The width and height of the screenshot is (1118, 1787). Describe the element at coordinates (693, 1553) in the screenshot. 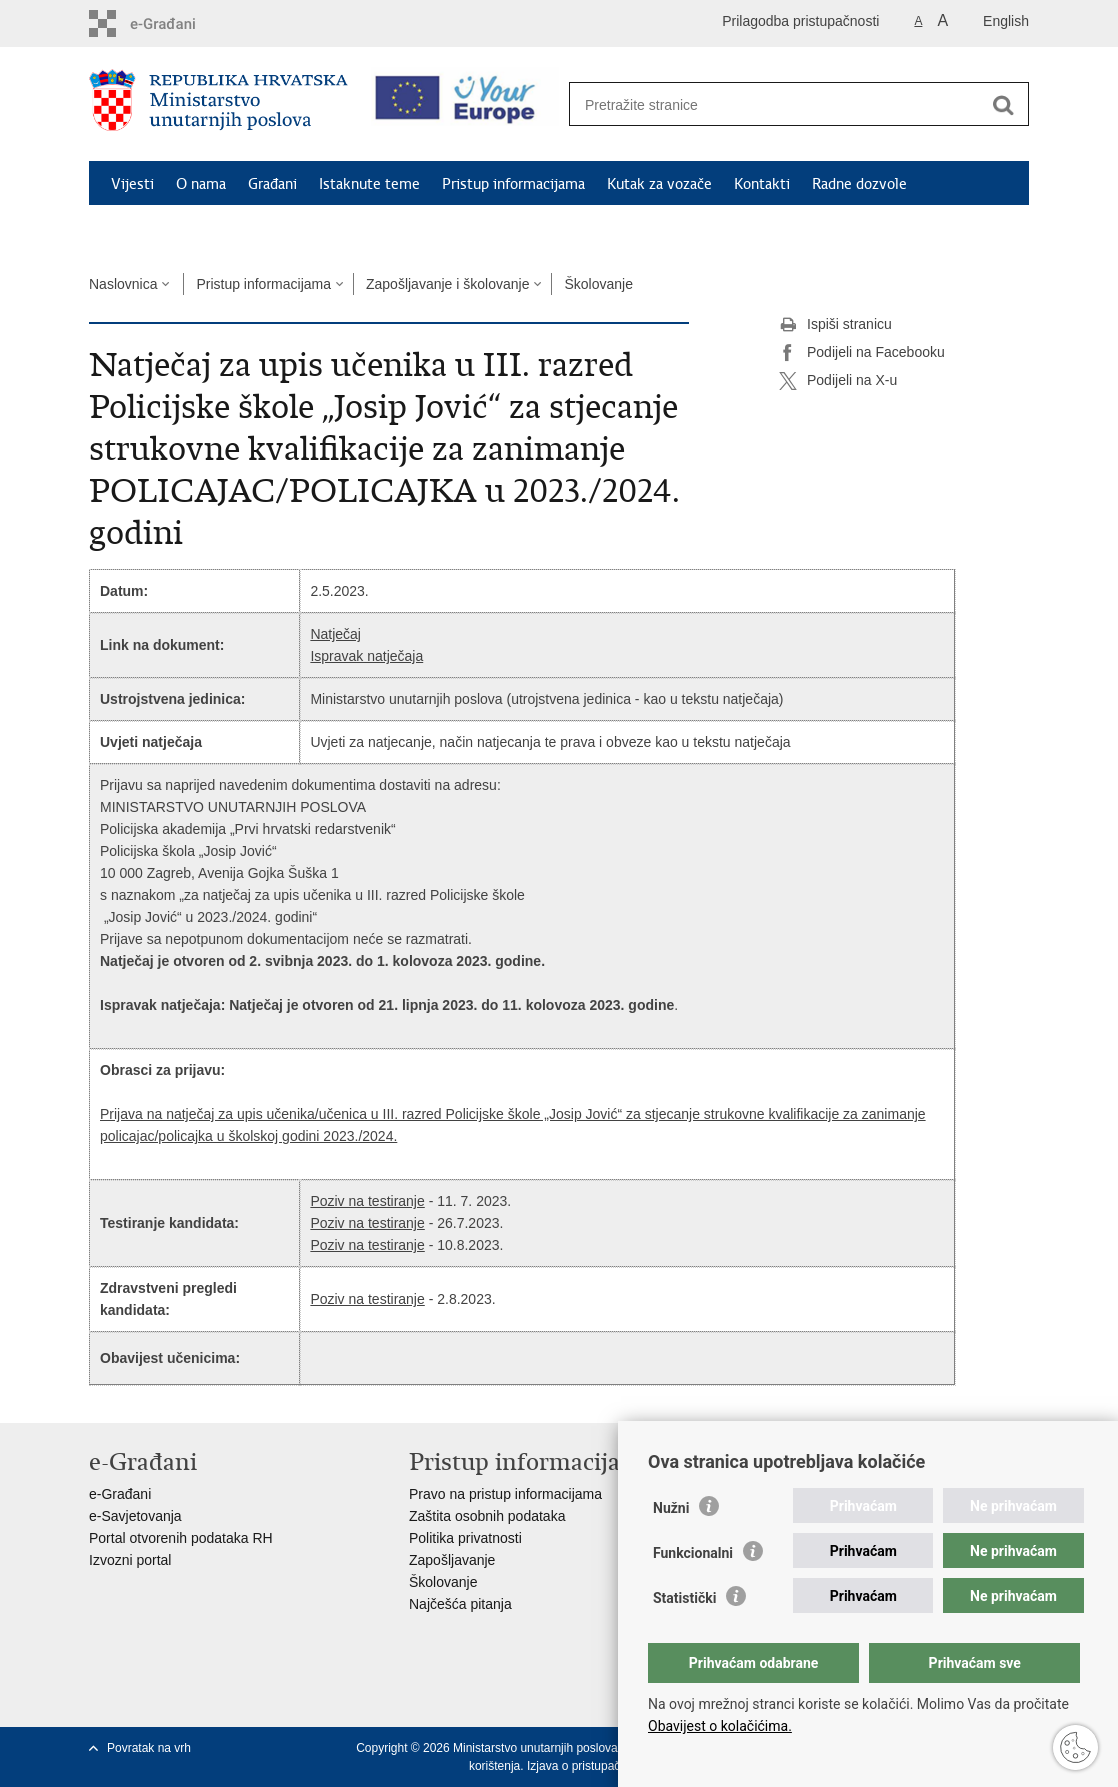

I see `Funkcionalni` at that location.